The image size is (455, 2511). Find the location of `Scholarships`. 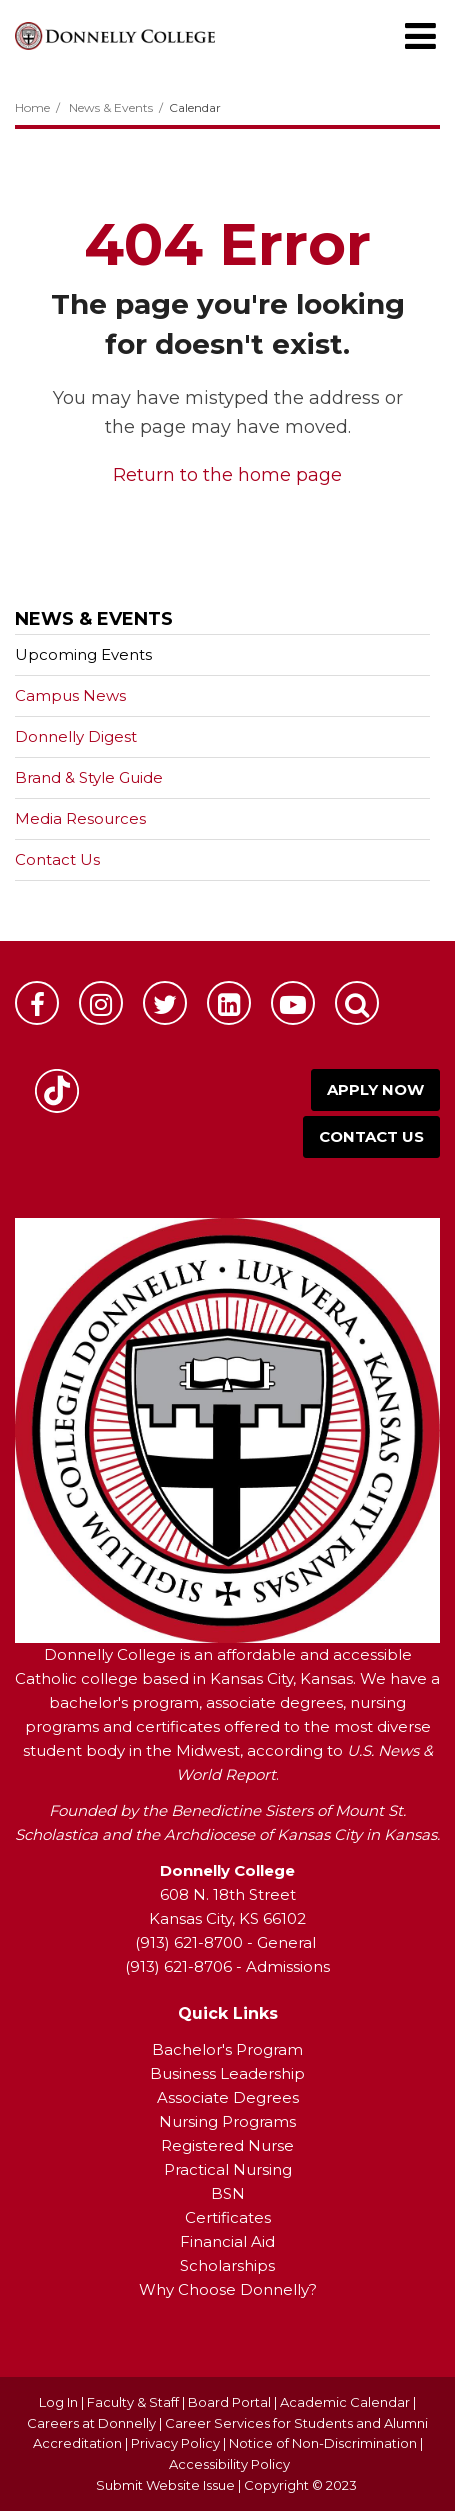

Scholarships is located at coordinates (227, 2265).